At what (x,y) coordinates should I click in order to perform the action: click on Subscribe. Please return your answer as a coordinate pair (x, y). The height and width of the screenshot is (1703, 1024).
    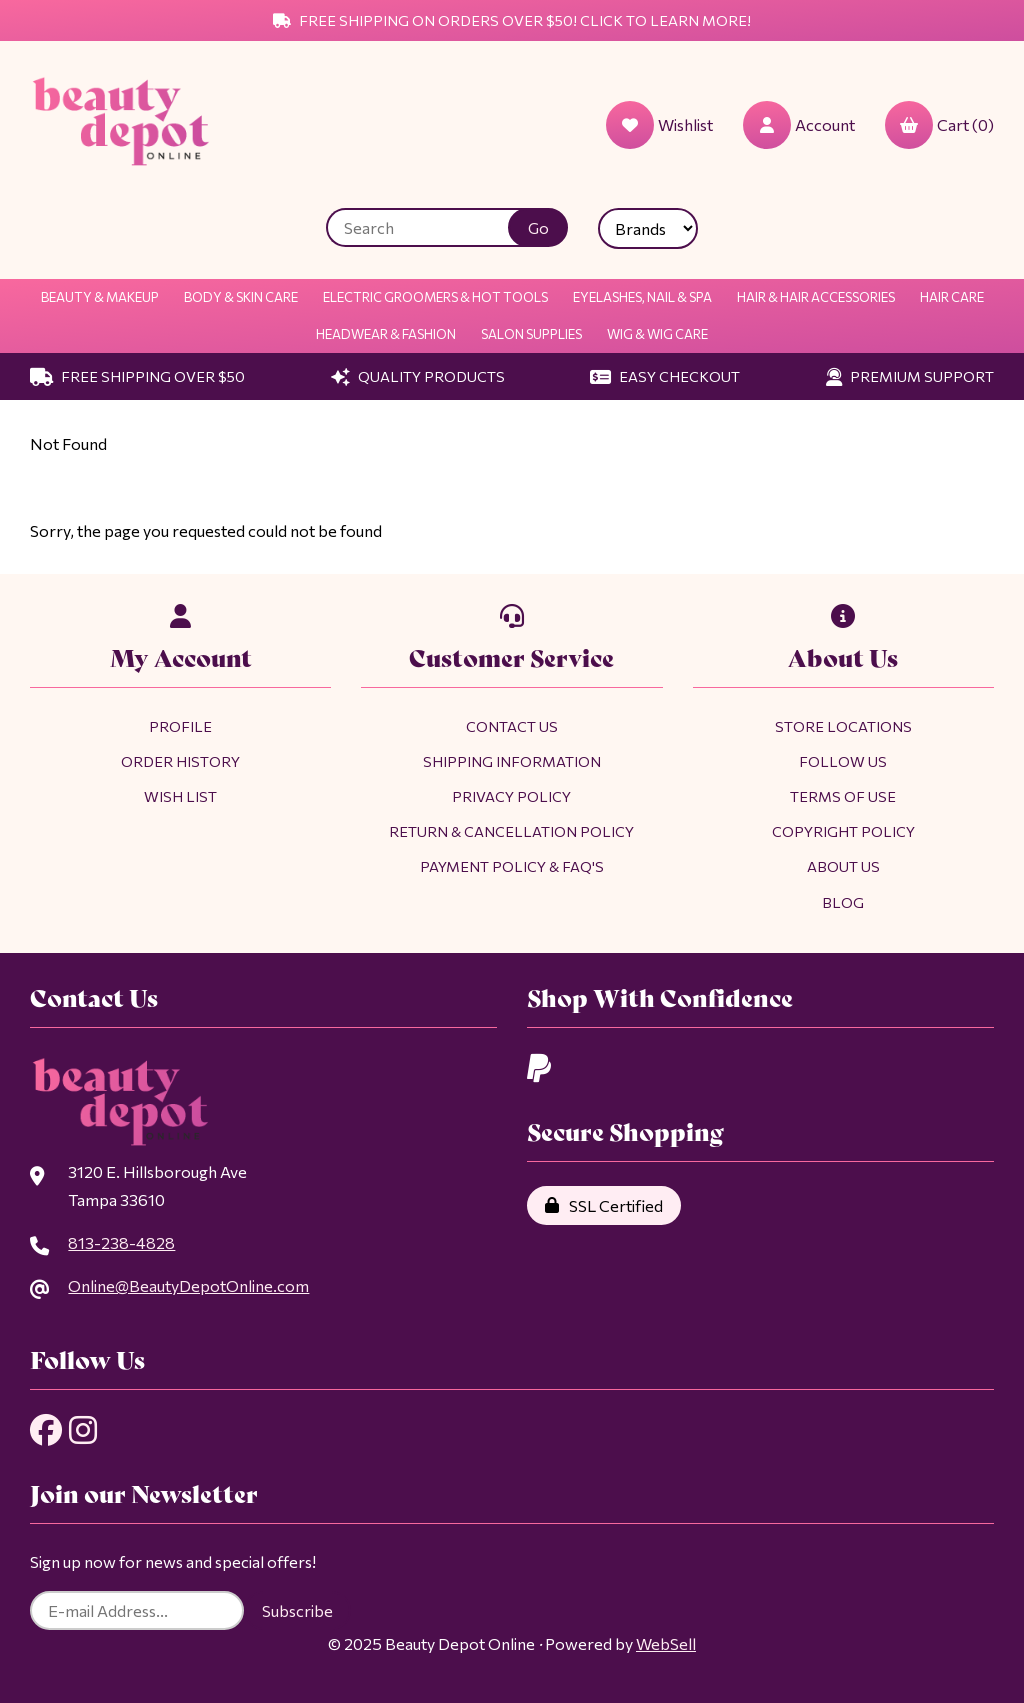
    Looking at the image, I should click on (297, 1610).